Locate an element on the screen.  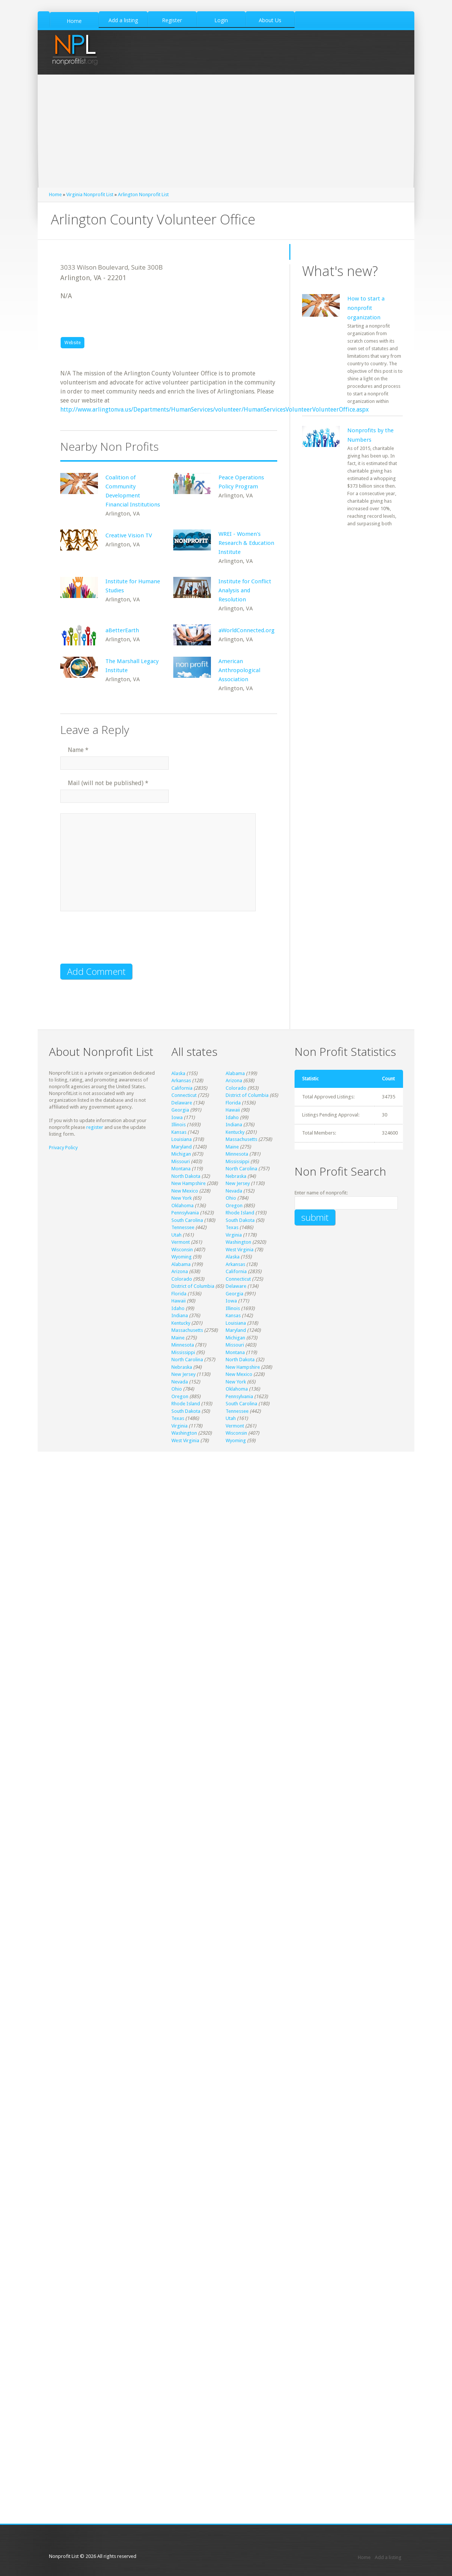
[presentation] is located at coordinates (117, 942).